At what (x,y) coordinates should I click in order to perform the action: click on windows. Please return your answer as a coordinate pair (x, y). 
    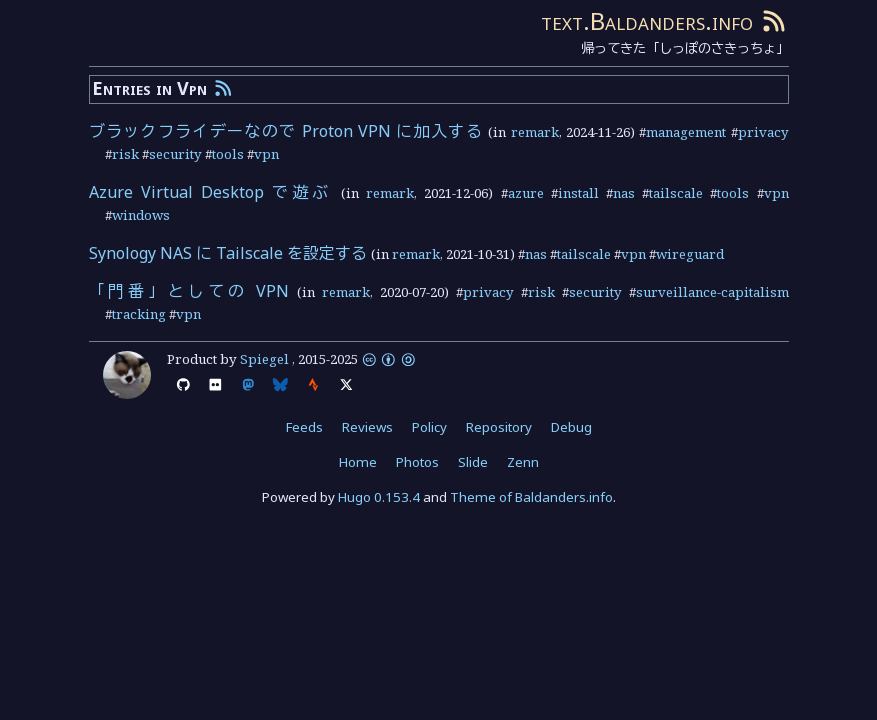
    Looking at the image, I should click on (141, 215).